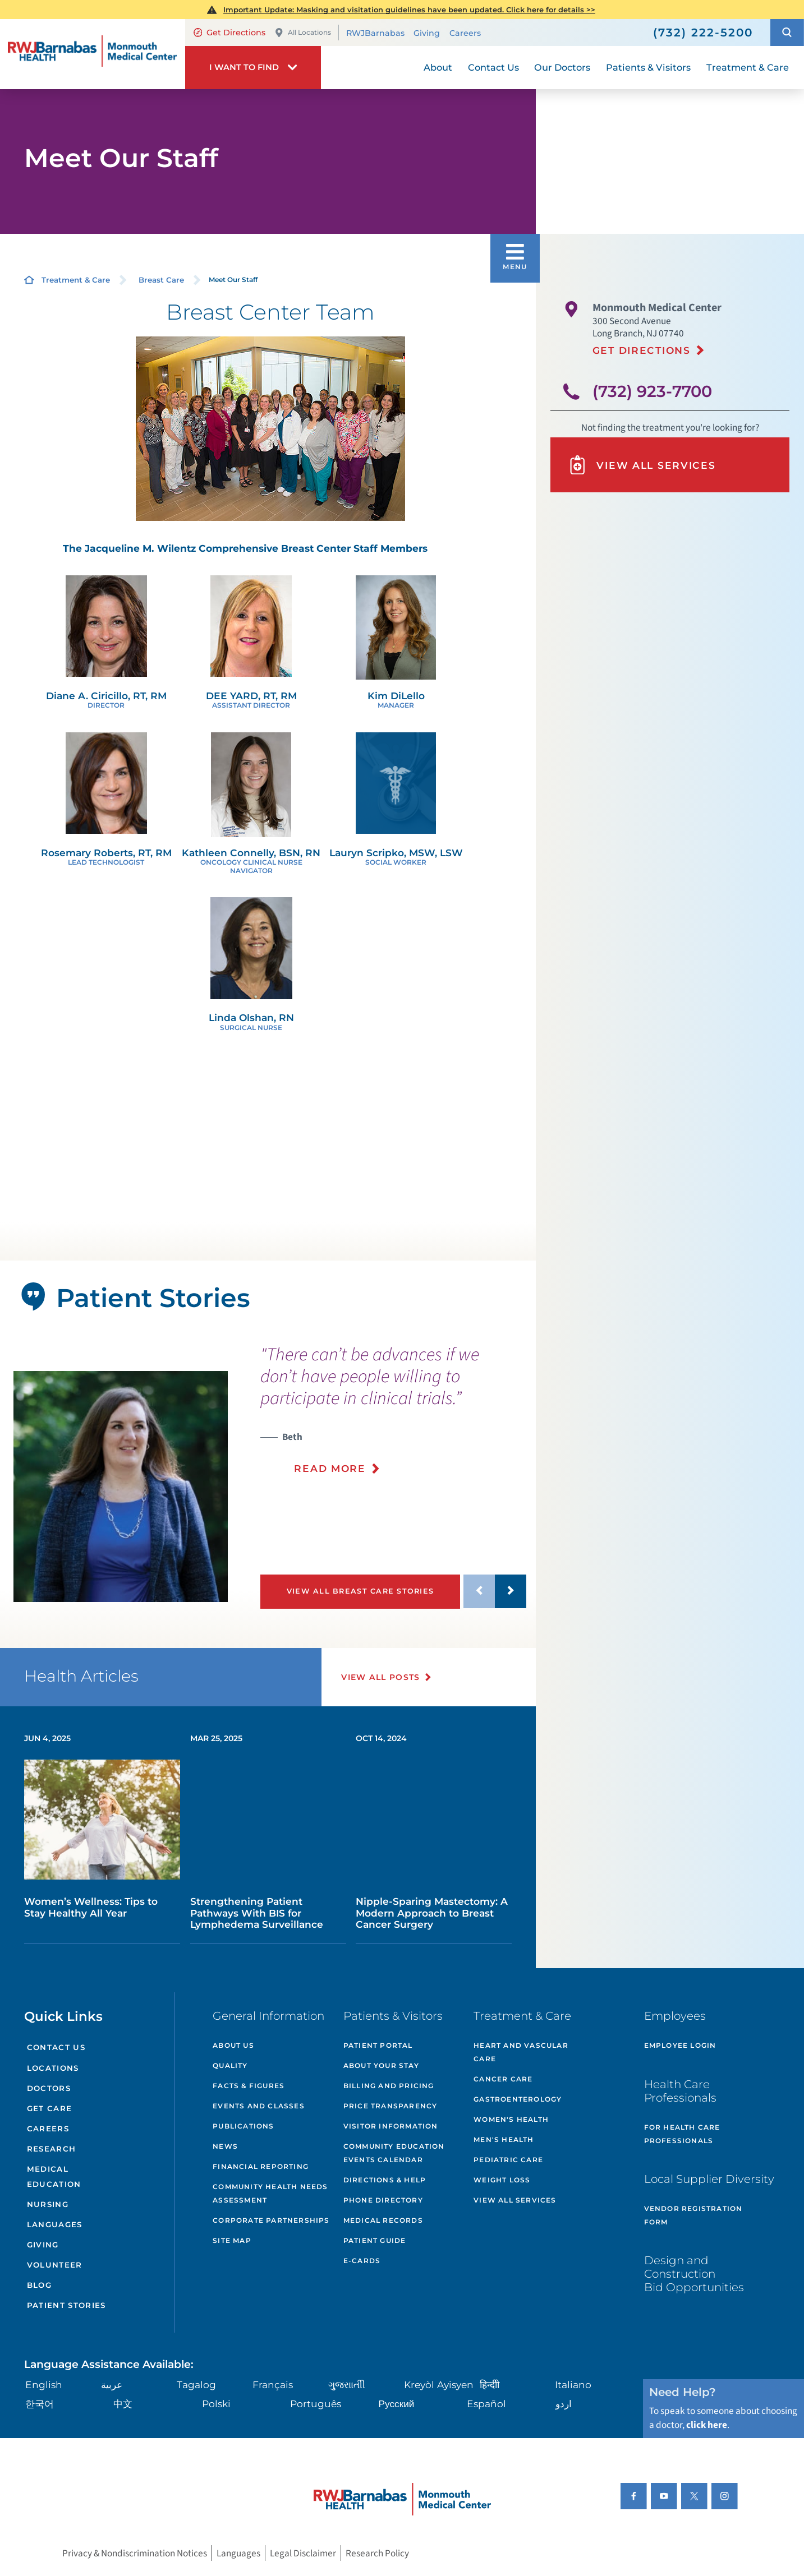 The height and width of the screenshot is (2576, 804). Describe the element at coordinates (383, 2200) in the screenshot. I see `Phone Directory` at that location.